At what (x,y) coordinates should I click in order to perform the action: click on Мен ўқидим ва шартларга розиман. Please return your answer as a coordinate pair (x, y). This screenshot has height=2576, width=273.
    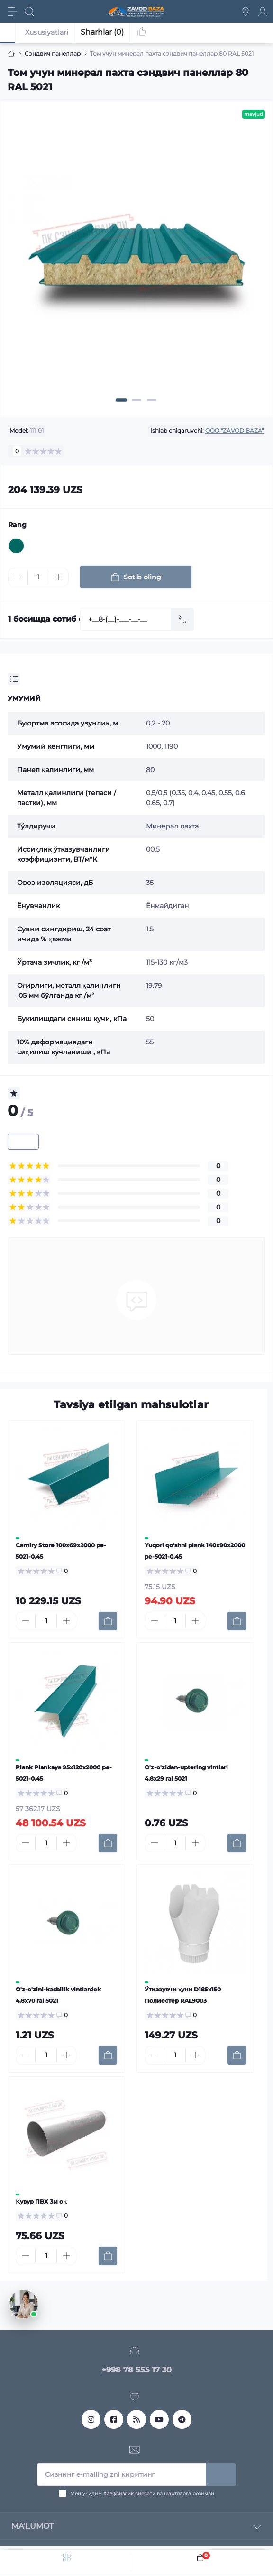
    Looking at the image, I should click on (142, 2494).